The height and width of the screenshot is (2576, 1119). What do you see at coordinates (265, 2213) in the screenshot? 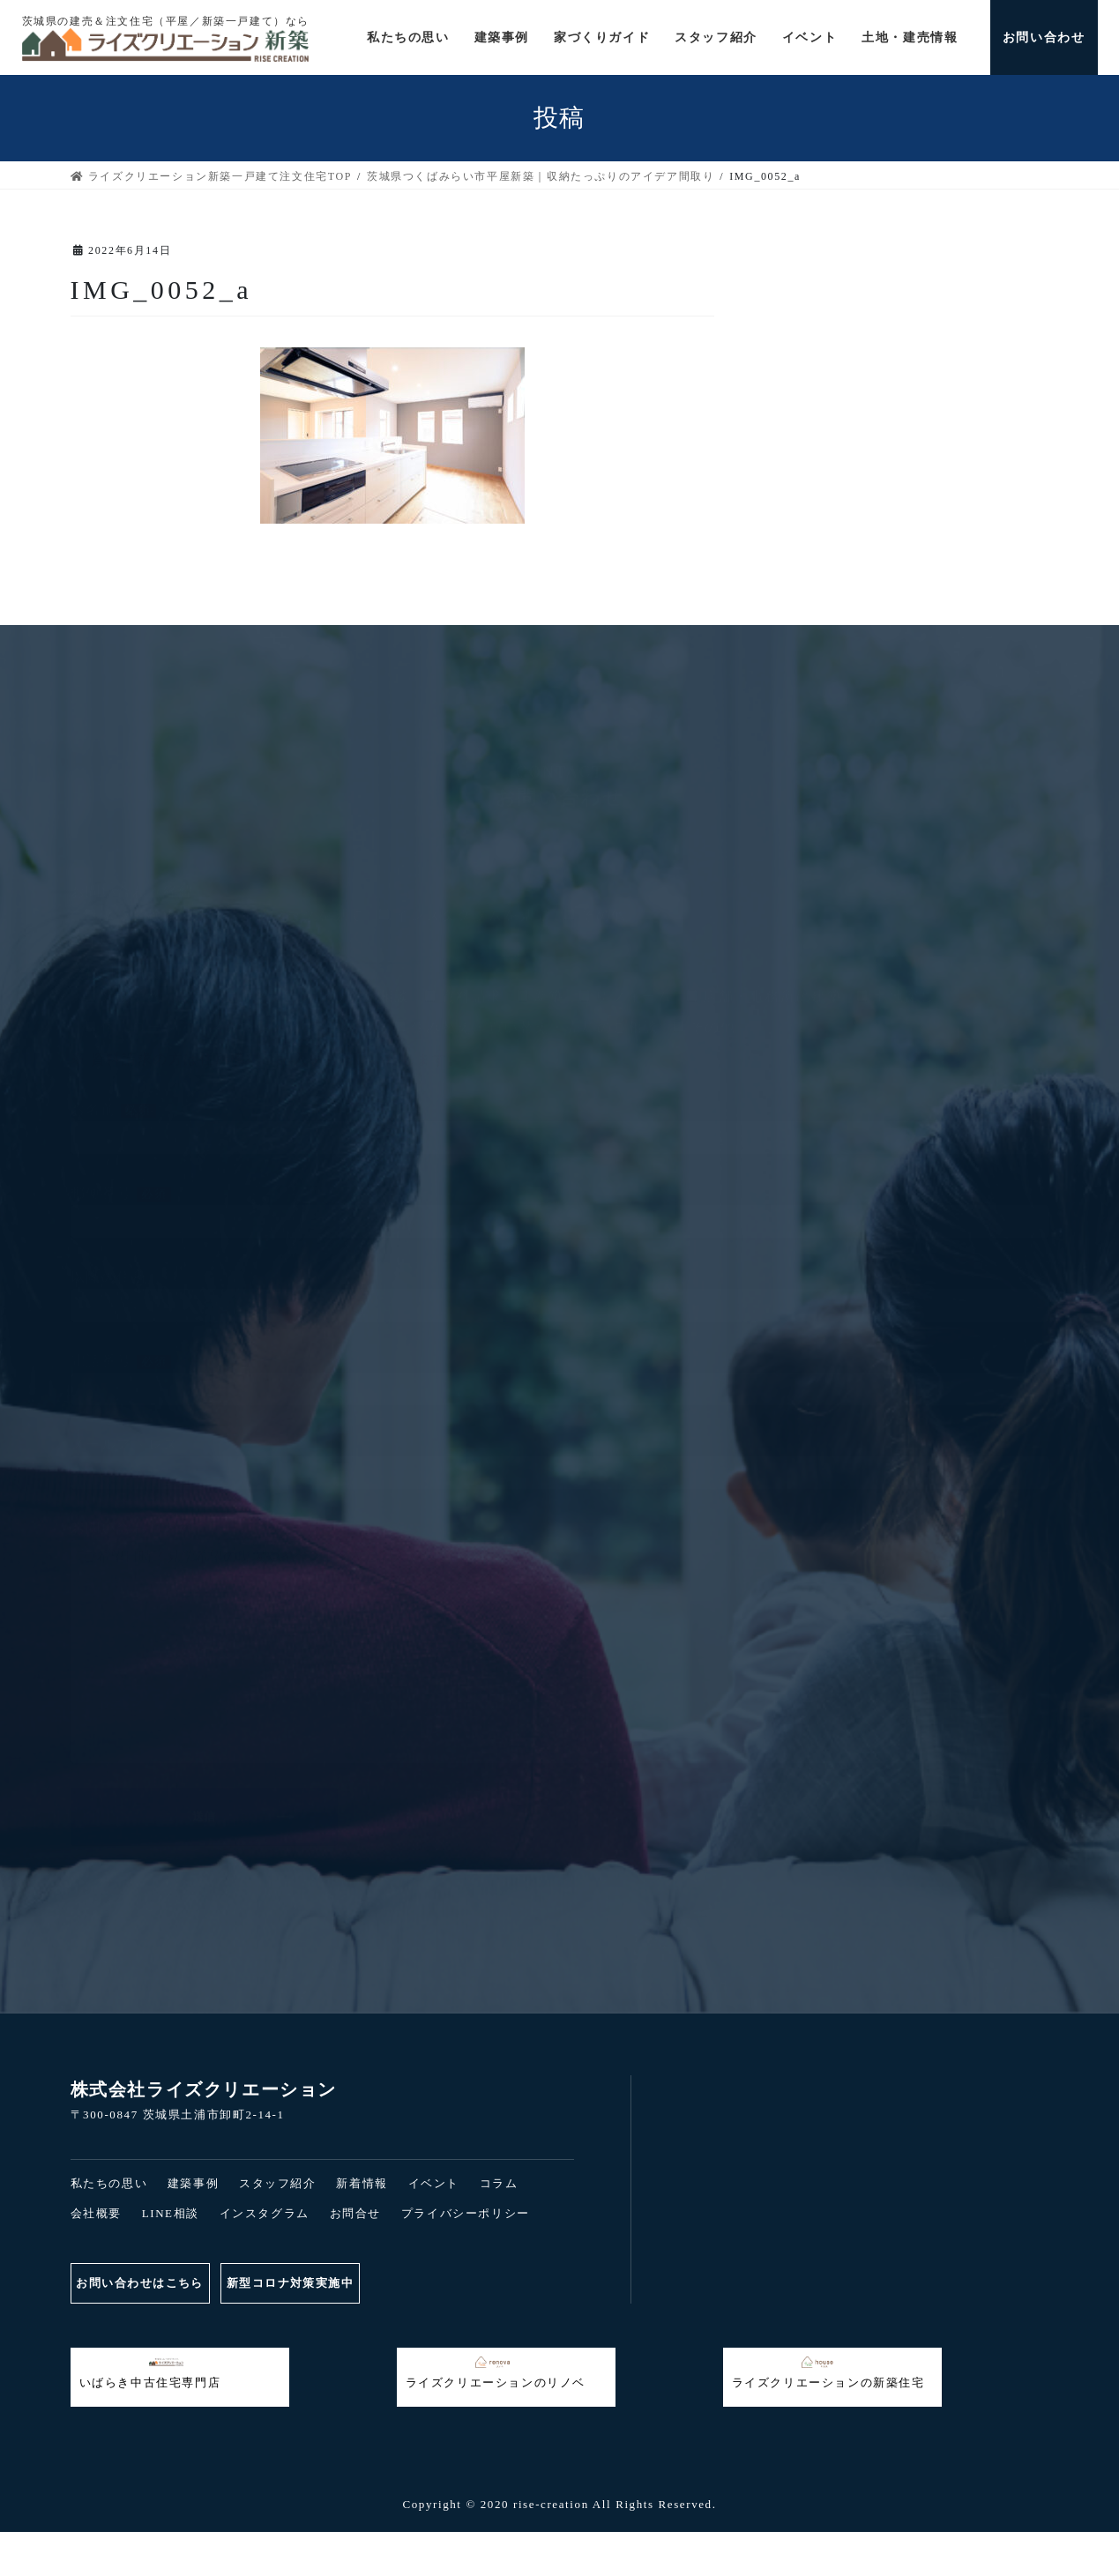
I see `インスタグラム` at bounding box center [265, 2213].